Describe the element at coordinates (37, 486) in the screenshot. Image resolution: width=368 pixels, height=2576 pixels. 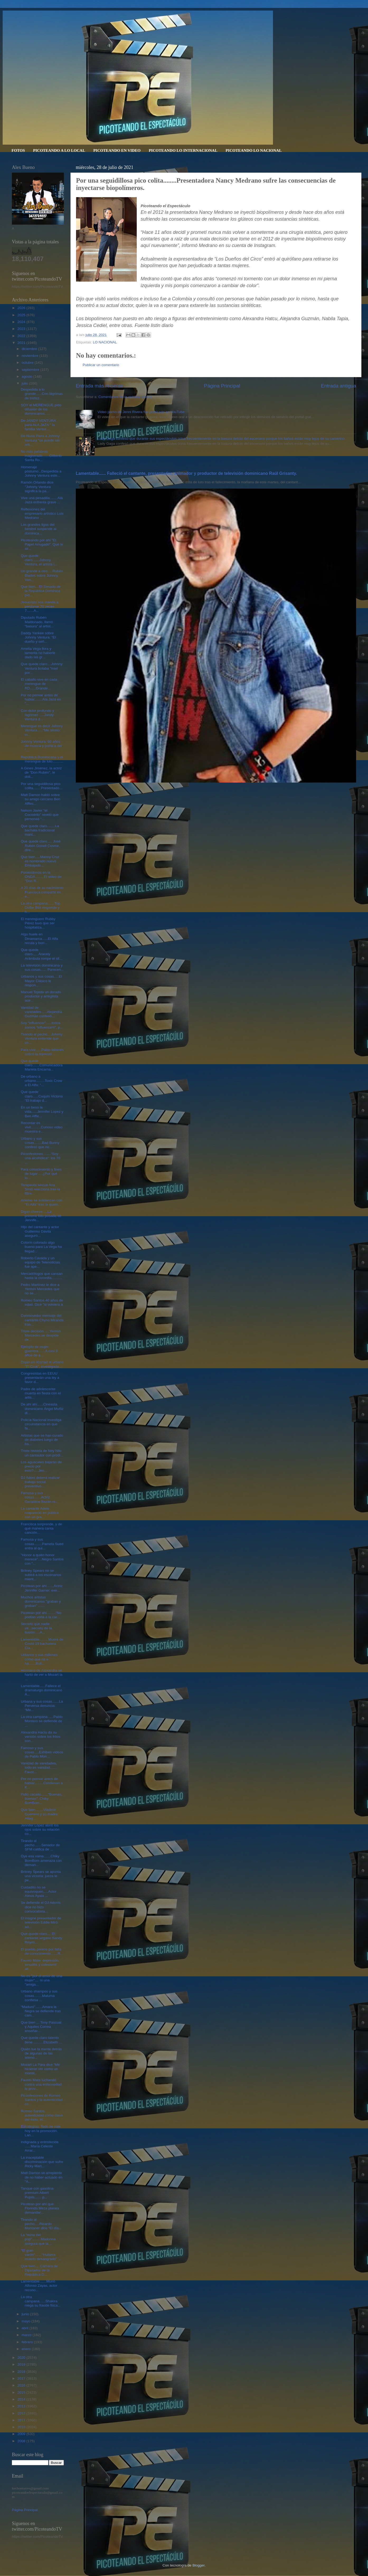
I see `Ramón Orlando dice "Johnny Ventura significa la pa...` at that location.